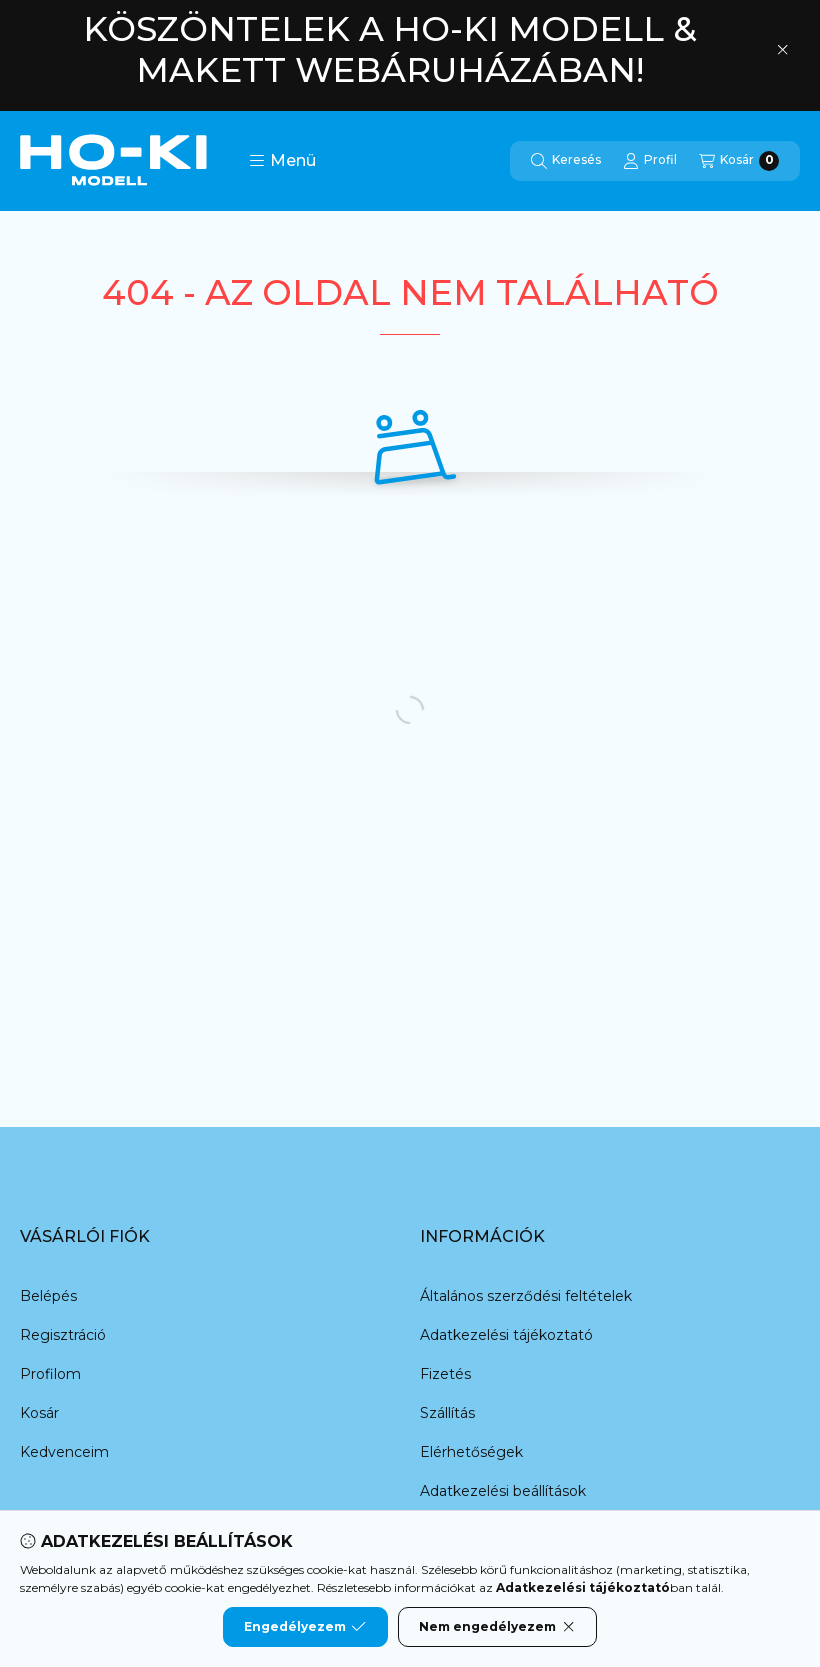 The height and width of the screenshot is (1667, 820). What do you see at coordinates (305, 1627) in the screenshot?
I see `Engedélyezem` at bounding box center [305, 1627].